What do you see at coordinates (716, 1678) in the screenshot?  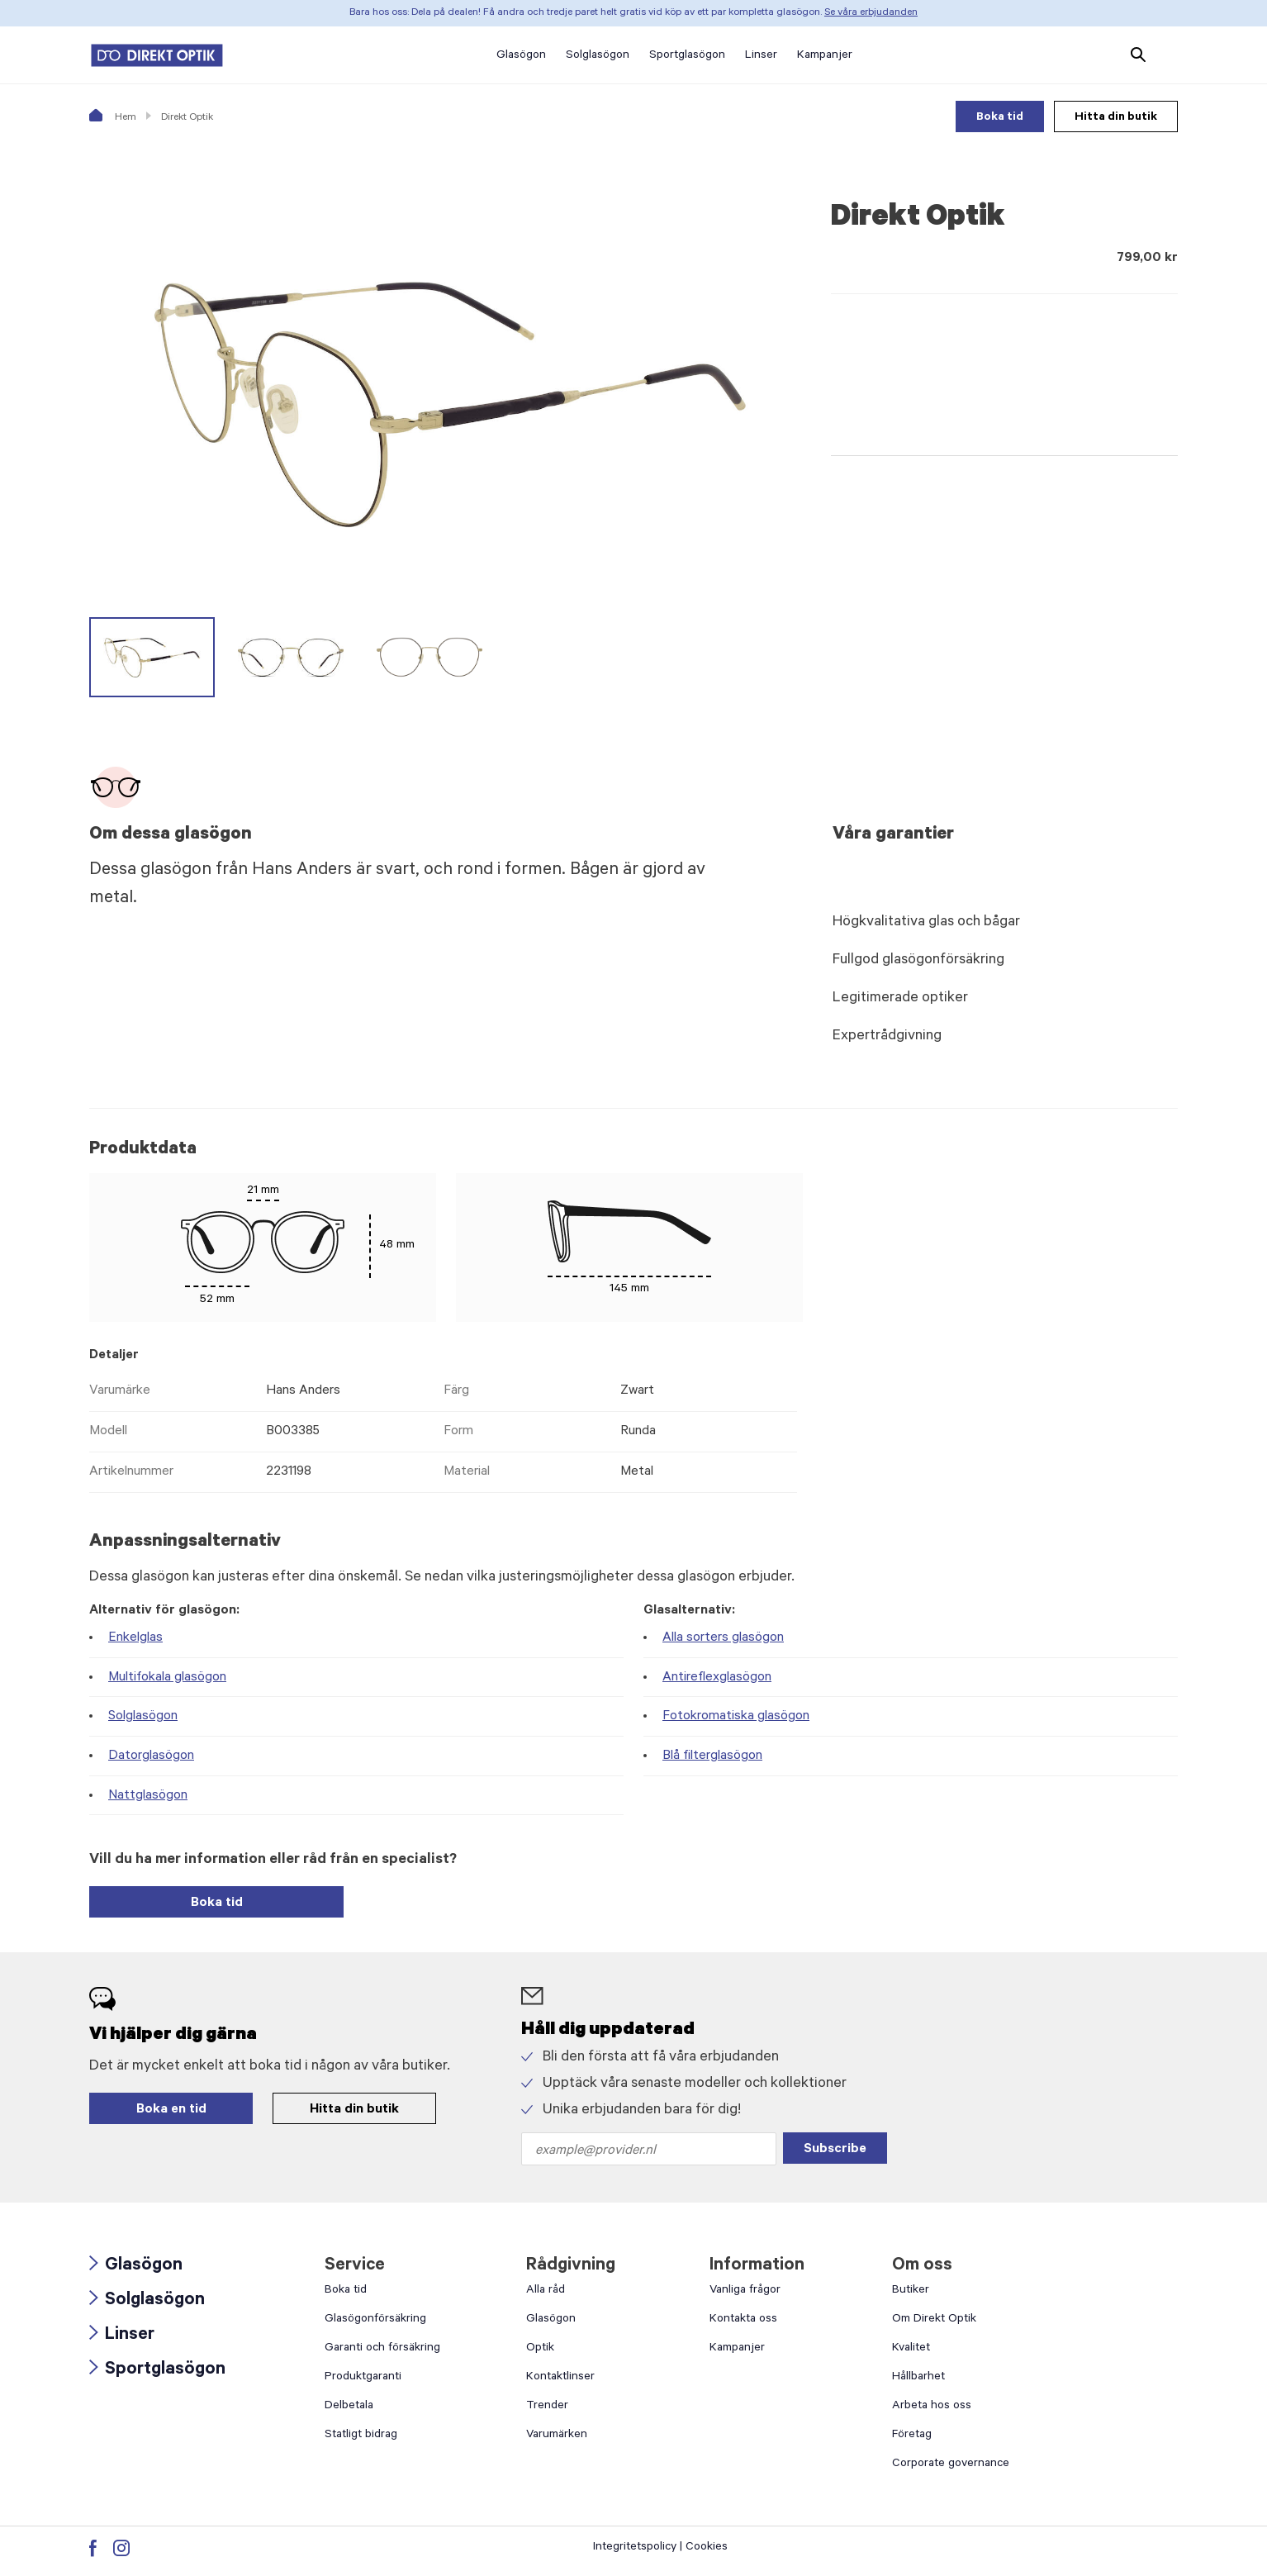 I see `Antireflexglasögon` at bounding box center [716, 1678].